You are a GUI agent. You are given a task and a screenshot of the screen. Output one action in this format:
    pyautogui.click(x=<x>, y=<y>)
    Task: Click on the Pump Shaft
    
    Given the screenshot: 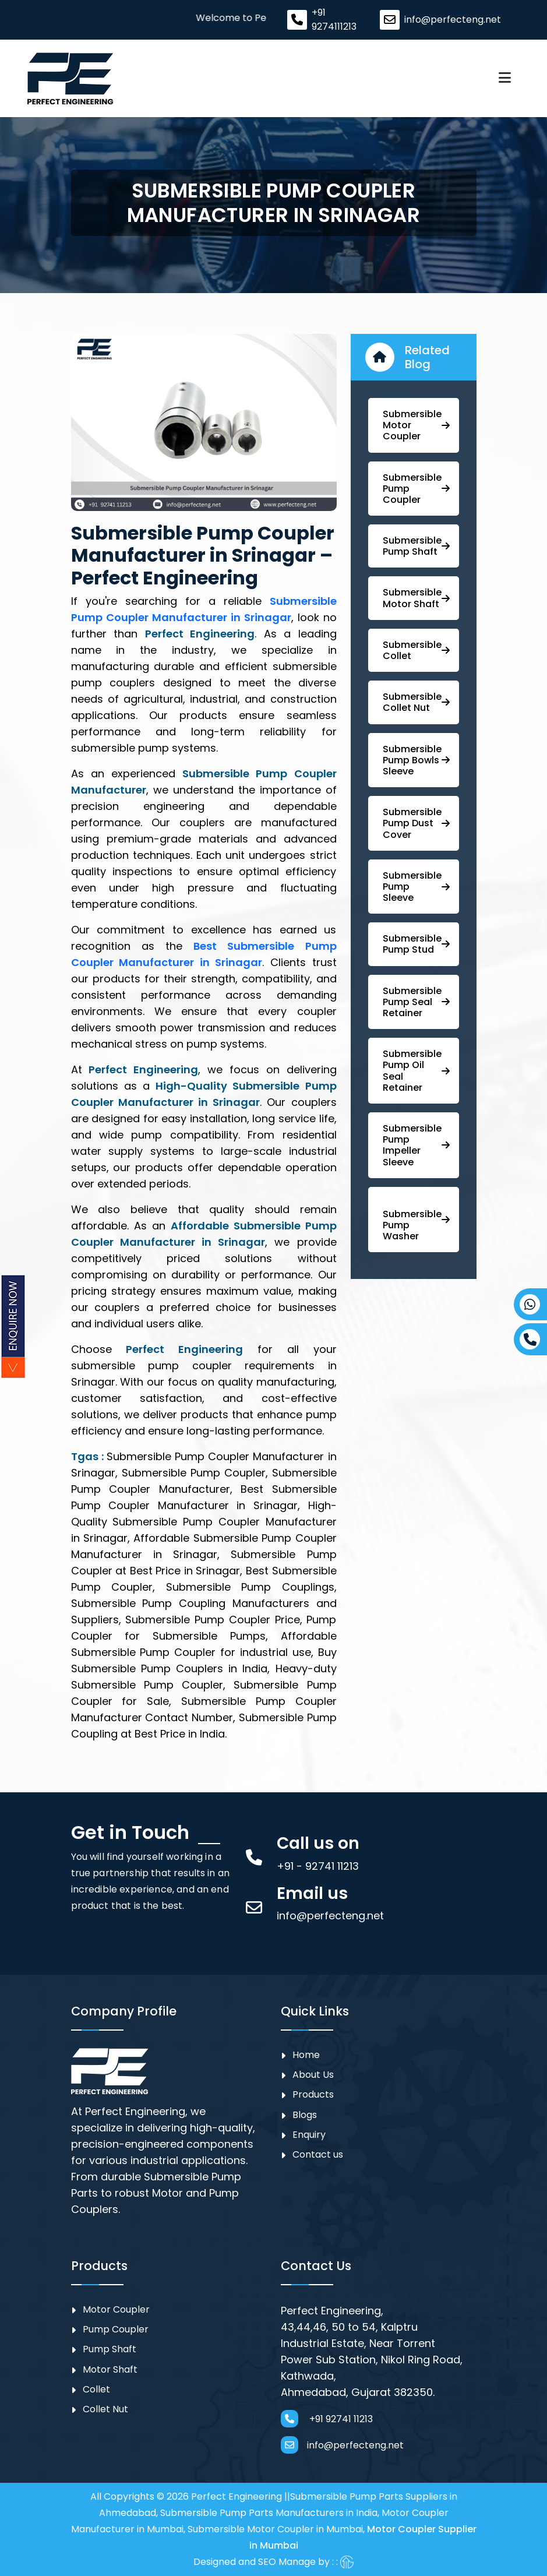 What is the action you would take?
    pyautogui.click(x=109, y=2349)
    